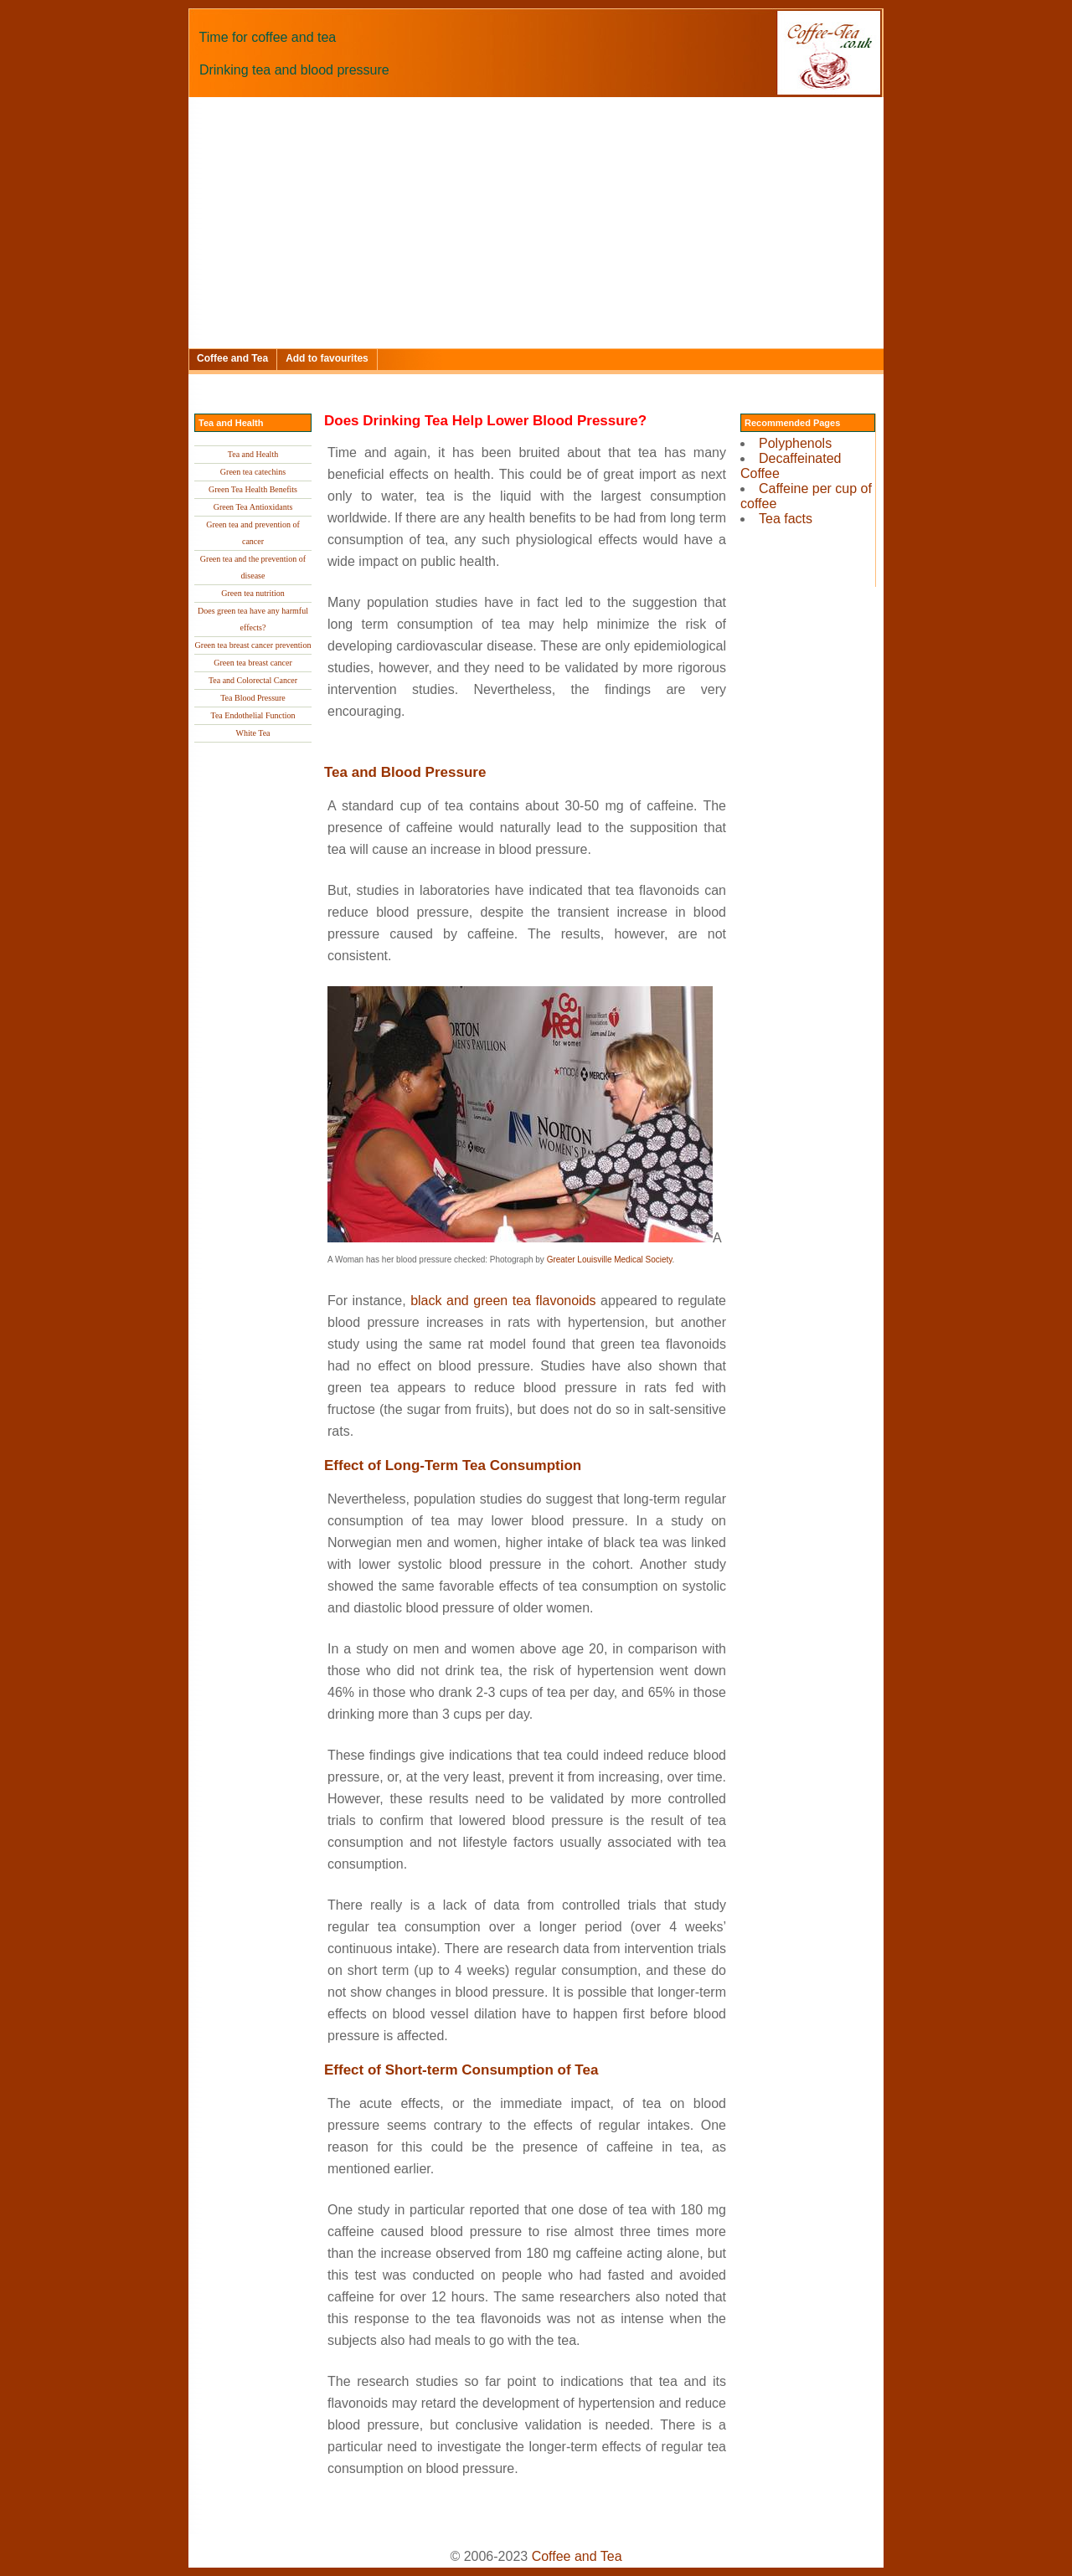 This screenshot has width=1072, height=2576. I want to click on Green Tea Antioxidants, so click(253, 507).